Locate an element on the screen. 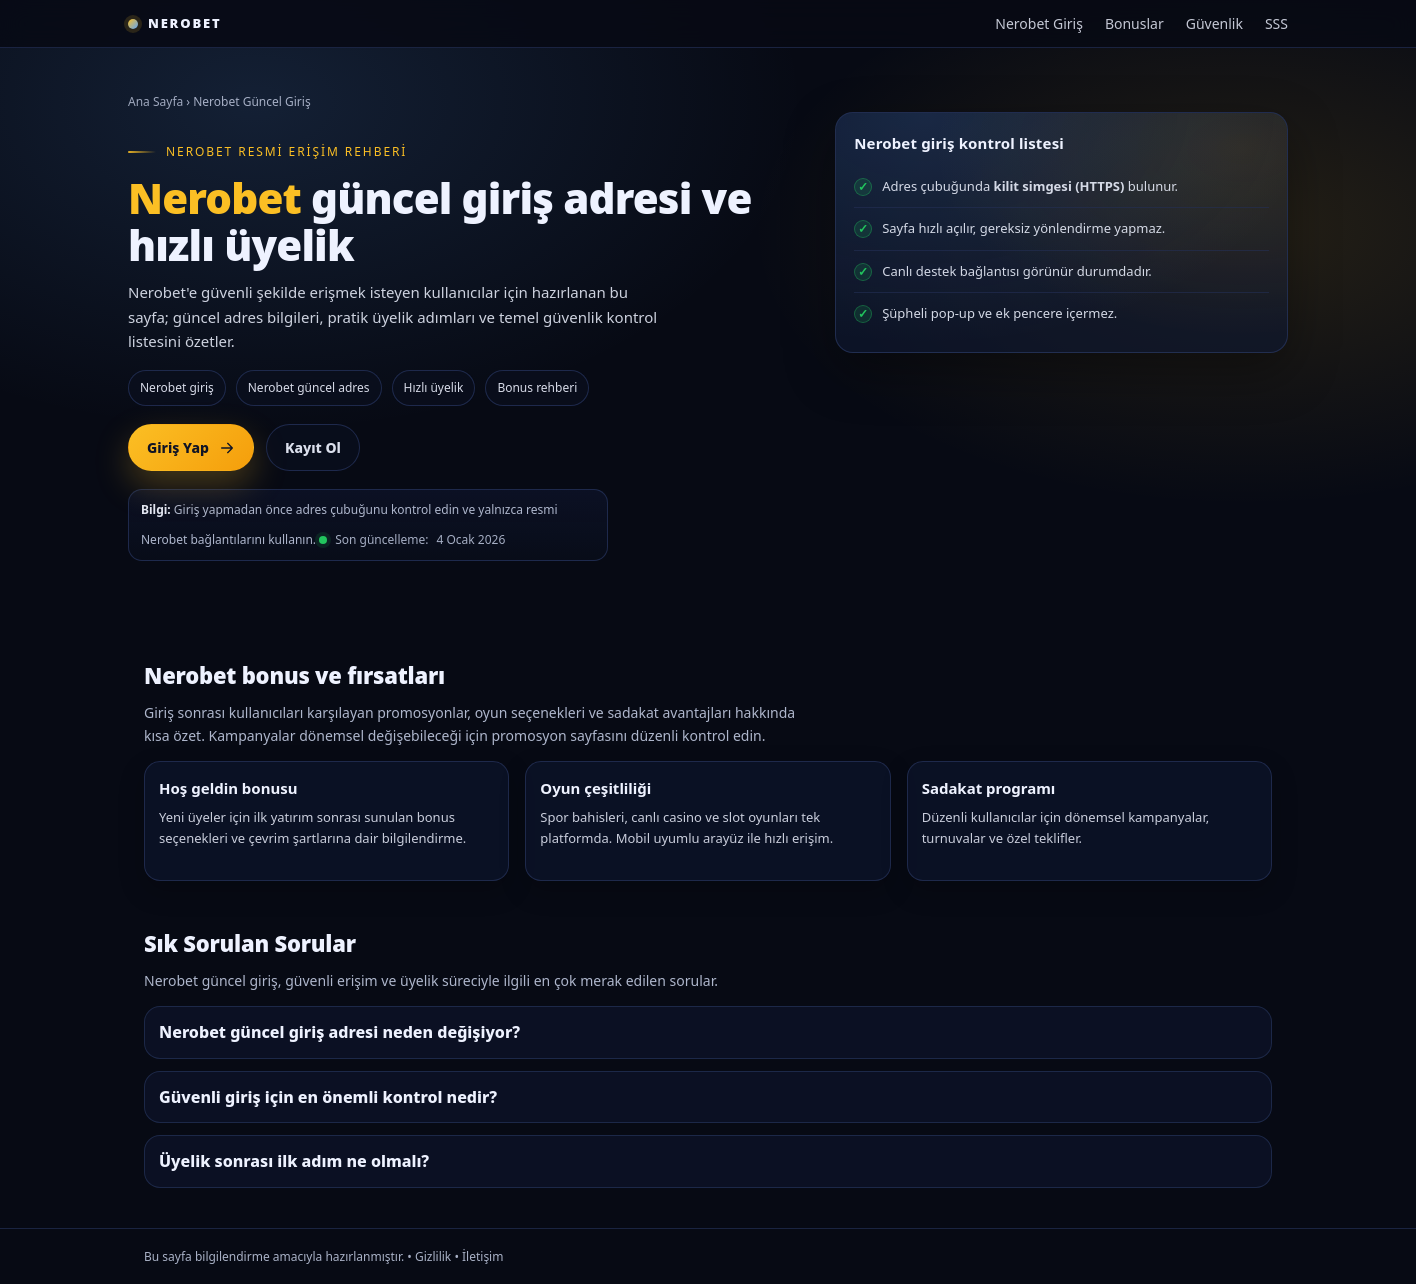 Image resolution: width=1416 pixels, height=1284 pixels. Giriş Yap is located at coordinates (191, 447).